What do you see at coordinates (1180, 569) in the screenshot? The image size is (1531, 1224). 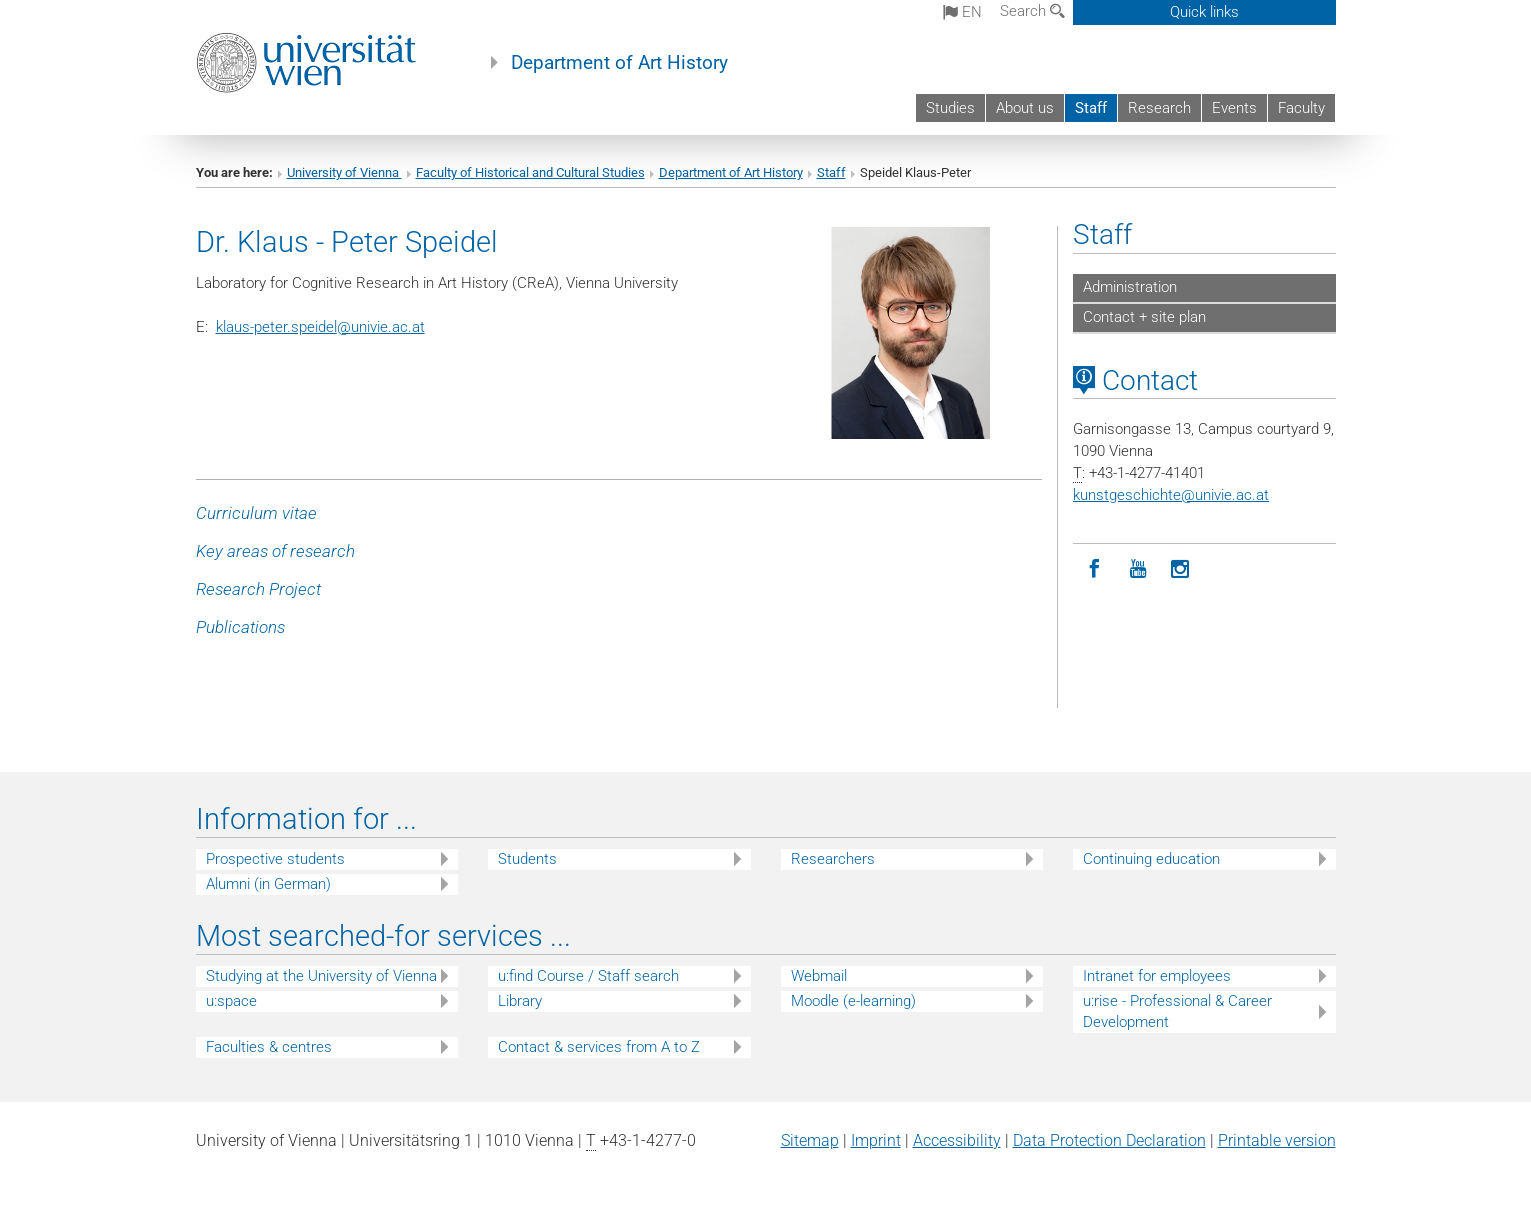 I see `[Instagram]` at bounding box center [1180, 569].